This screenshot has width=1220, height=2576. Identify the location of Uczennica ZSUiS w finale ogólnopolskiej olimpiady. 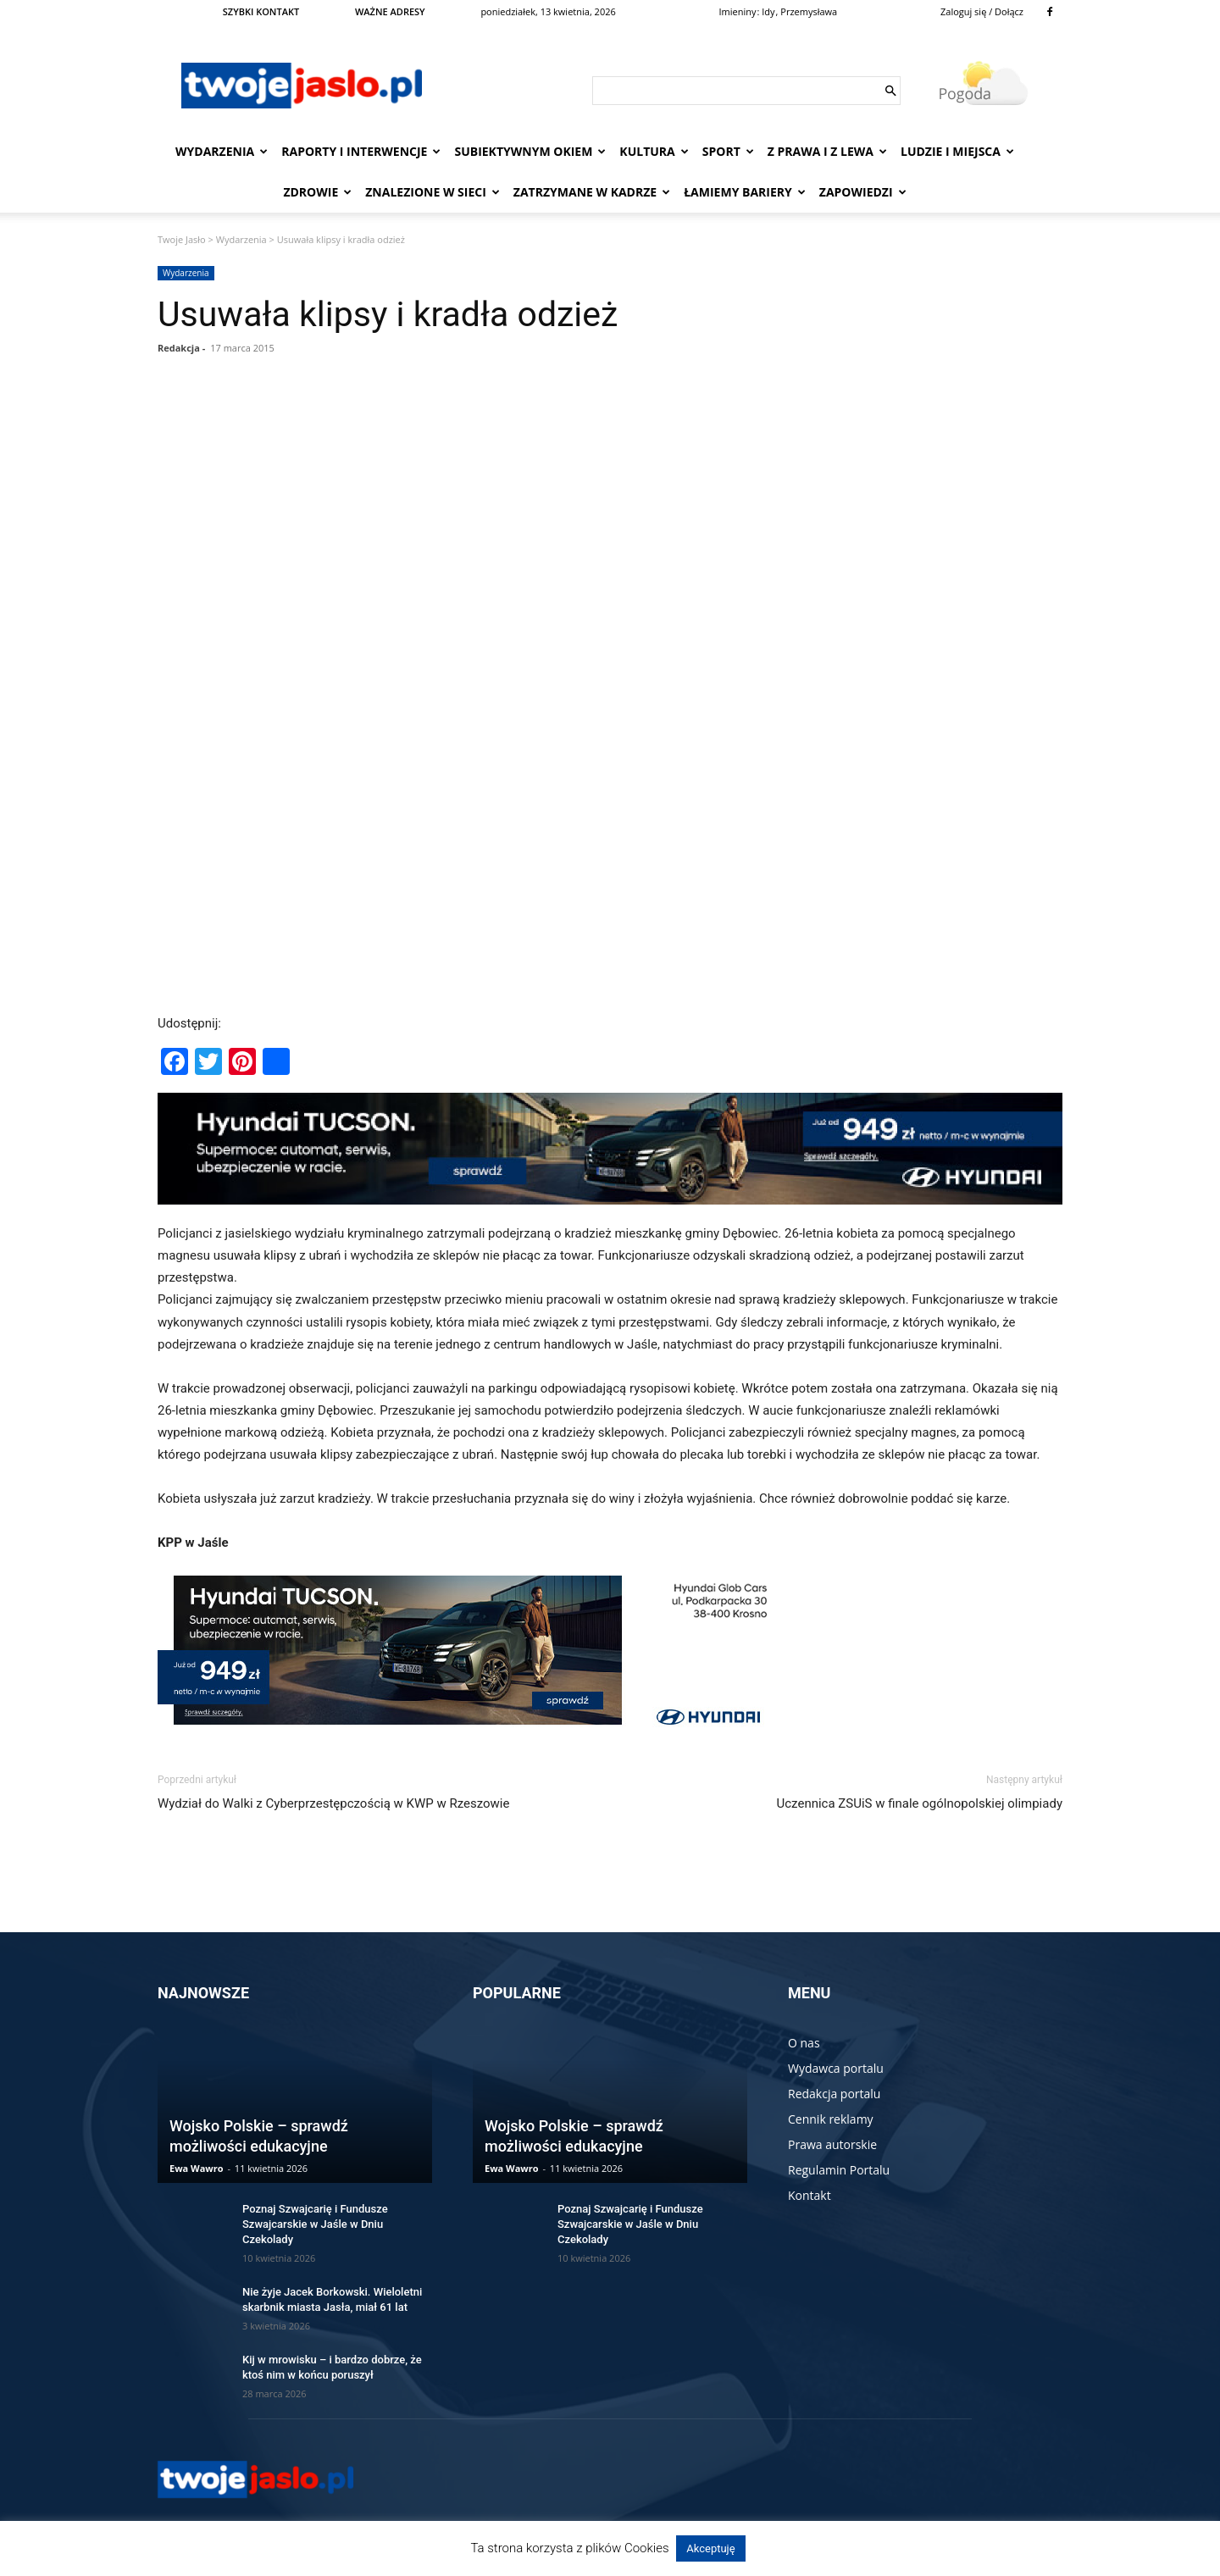
(919, 1803).